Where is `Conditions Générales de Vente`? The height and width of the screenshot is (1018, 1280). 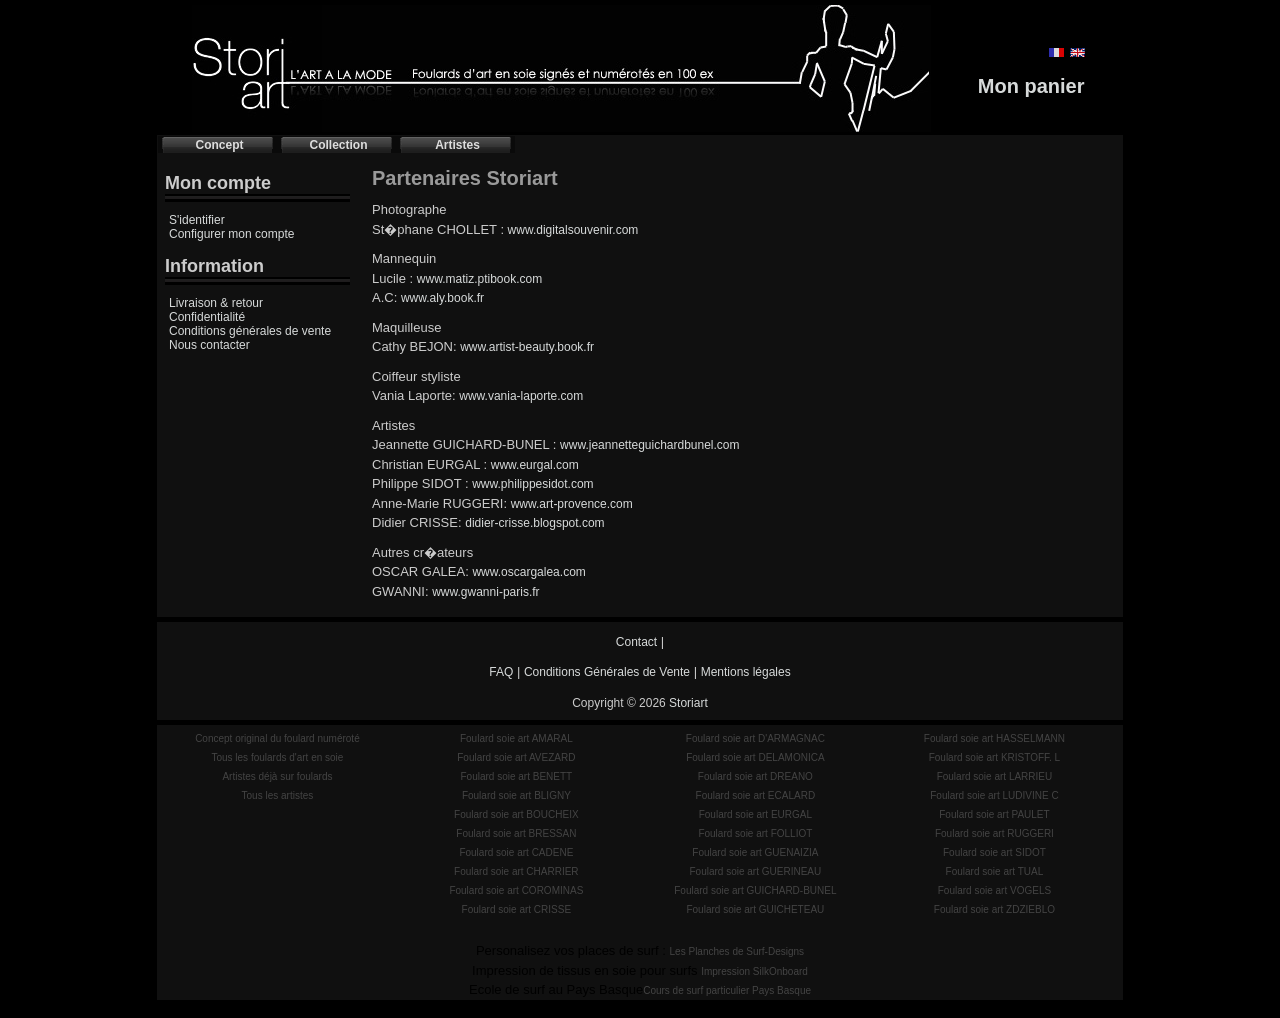 Conditions Générales de Vente is located at coordinates (607, 672).